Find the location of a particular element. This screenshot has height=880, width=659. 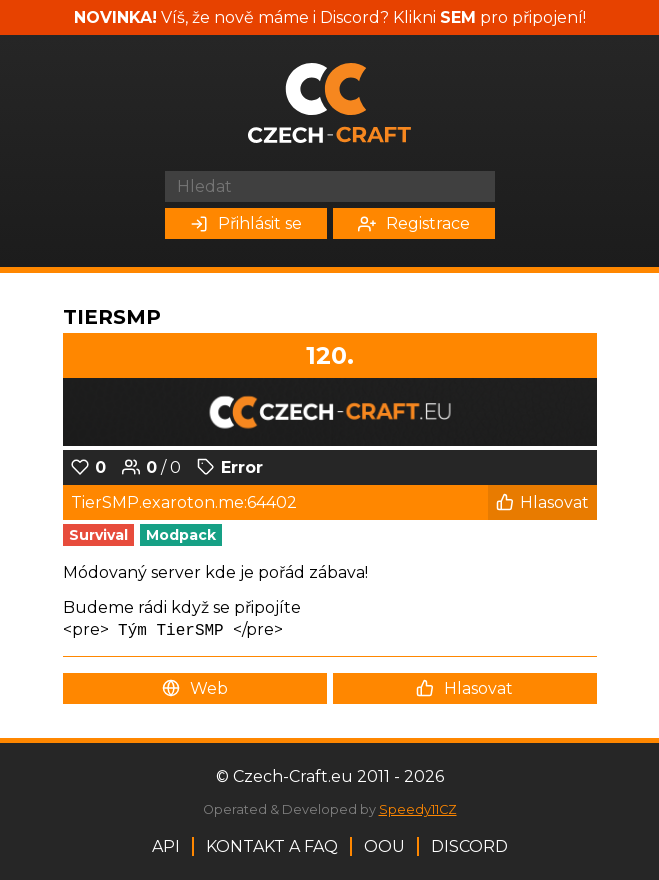

SEM is located at coordinates (458, 17).